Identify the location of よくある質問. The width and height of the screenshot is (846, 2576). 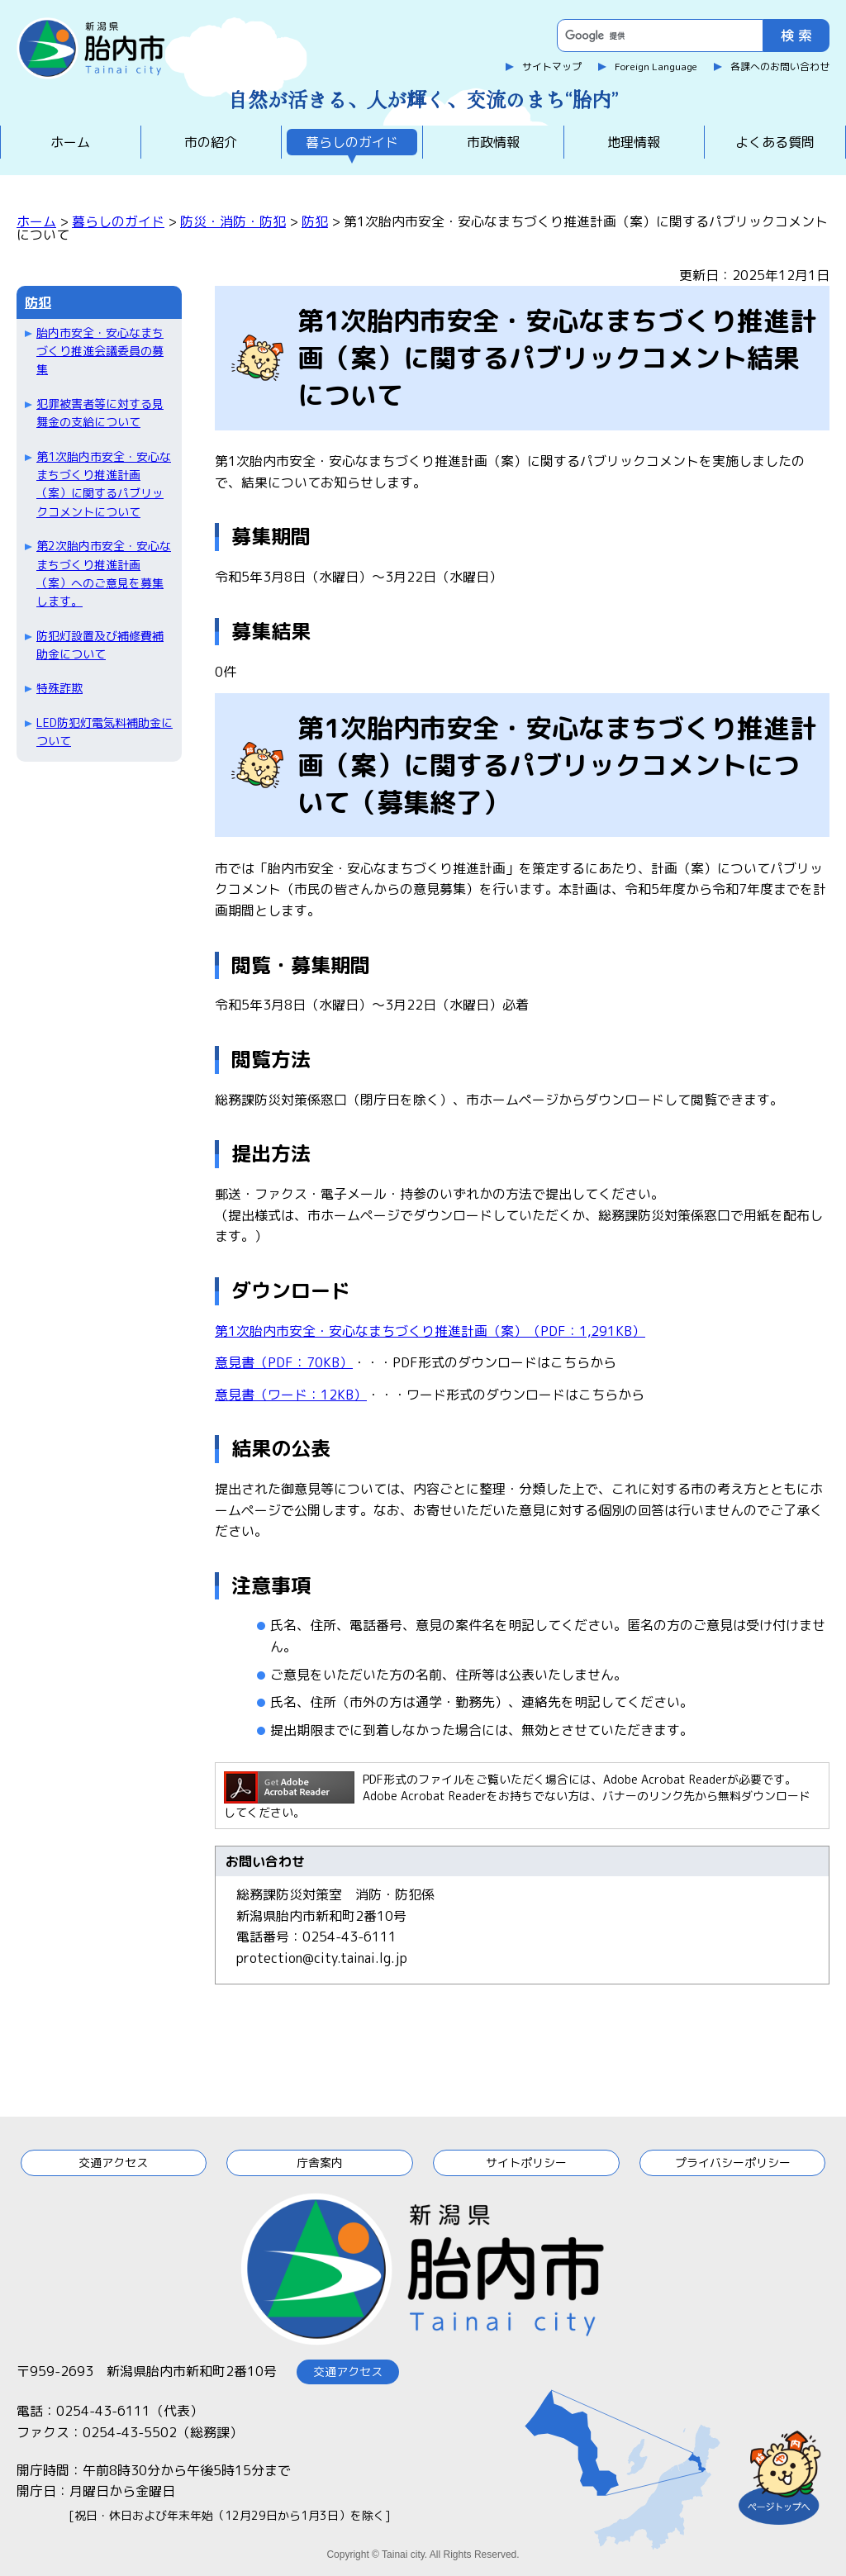
(775, 142).